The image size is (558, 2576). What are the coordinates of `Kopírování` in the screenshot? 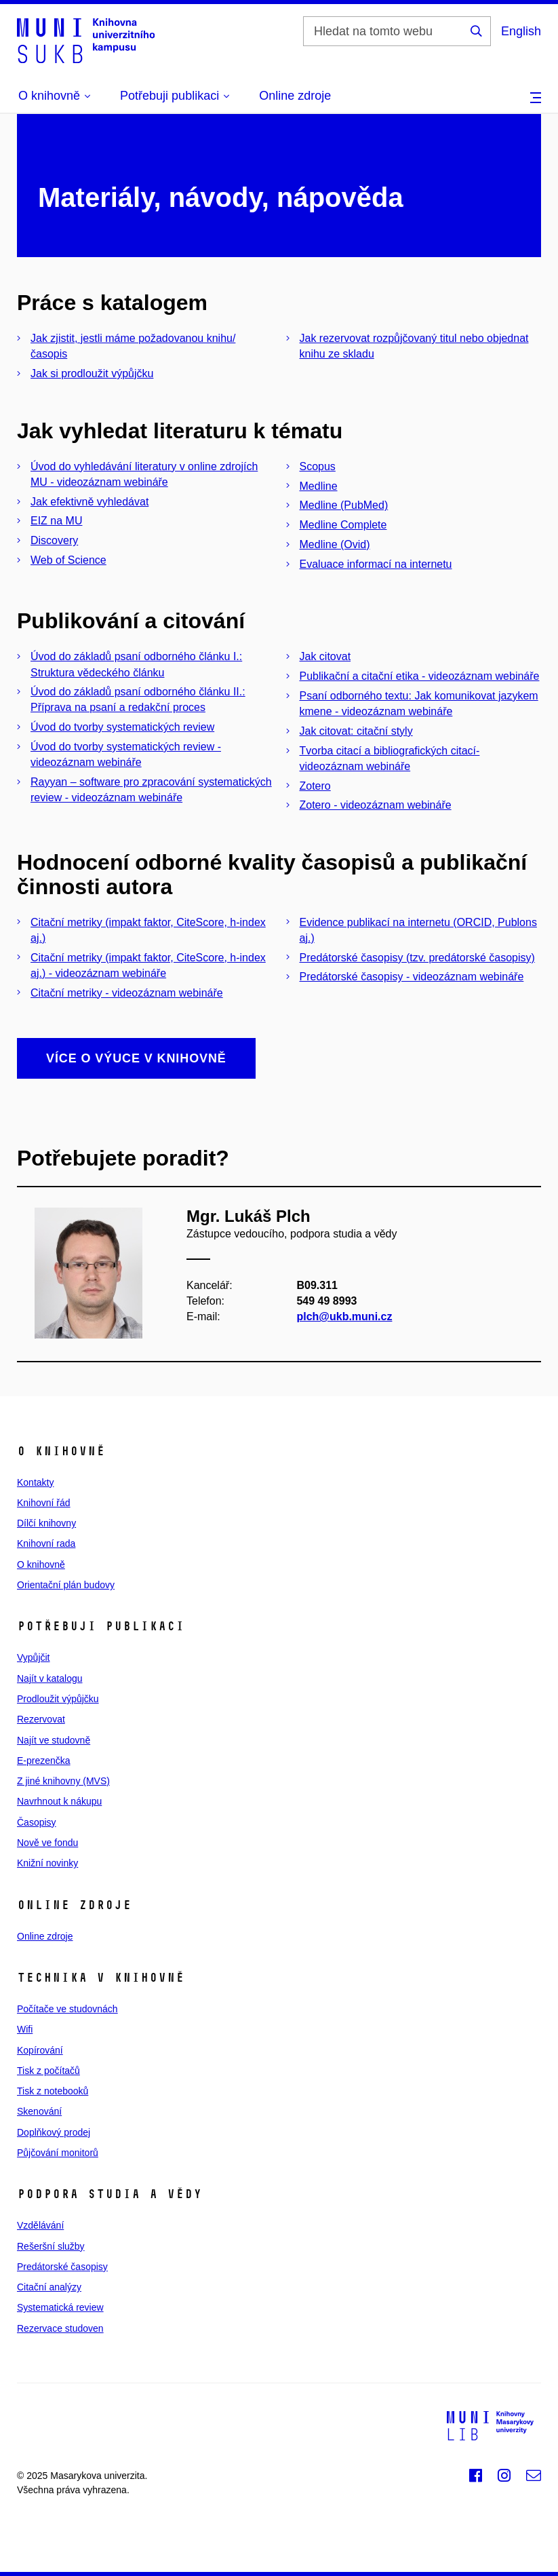 It's located at (40, 2050).